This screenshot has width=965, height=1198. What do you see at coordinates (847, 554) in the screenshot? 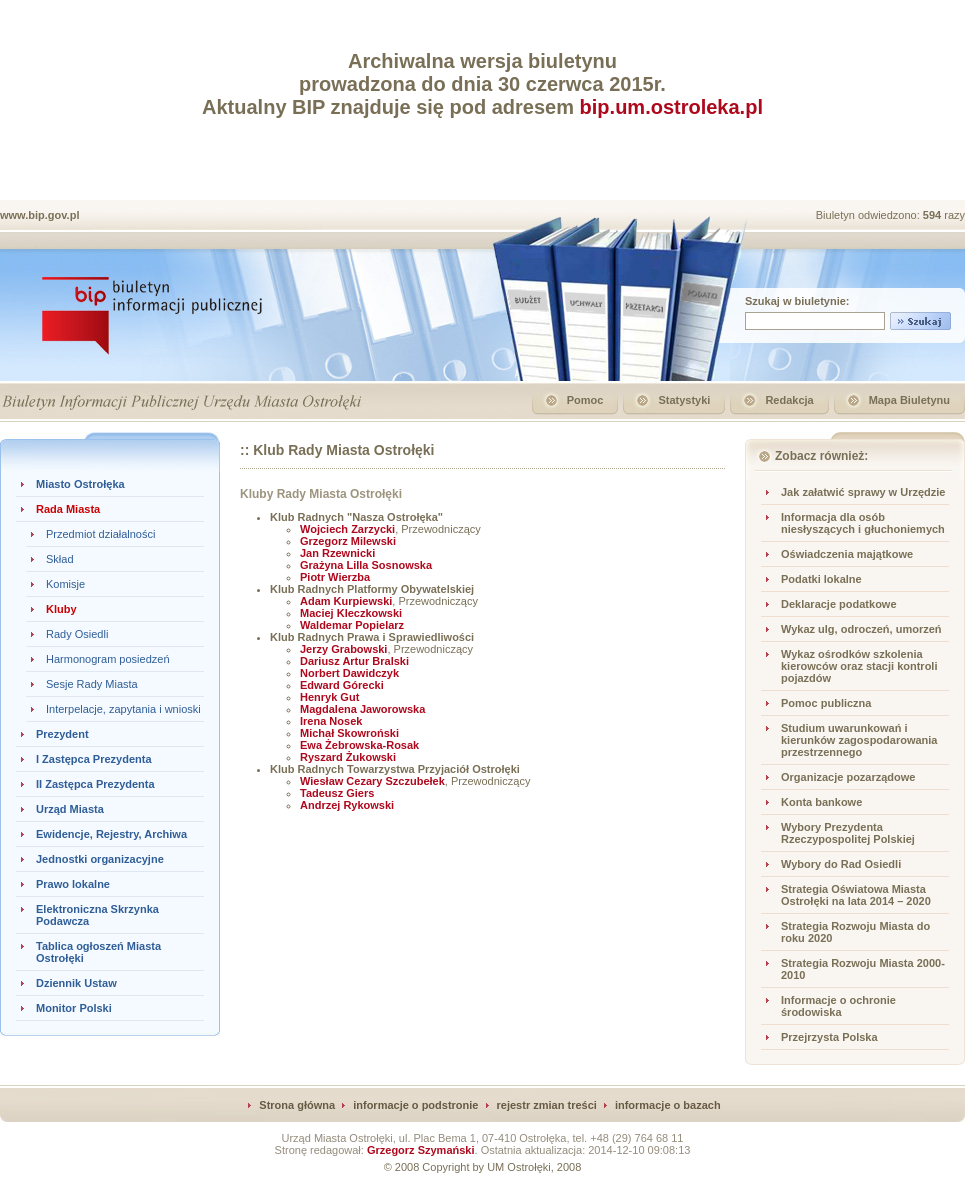
I see `Oświadczenia majątkowe` at bounding box center [847, 554].